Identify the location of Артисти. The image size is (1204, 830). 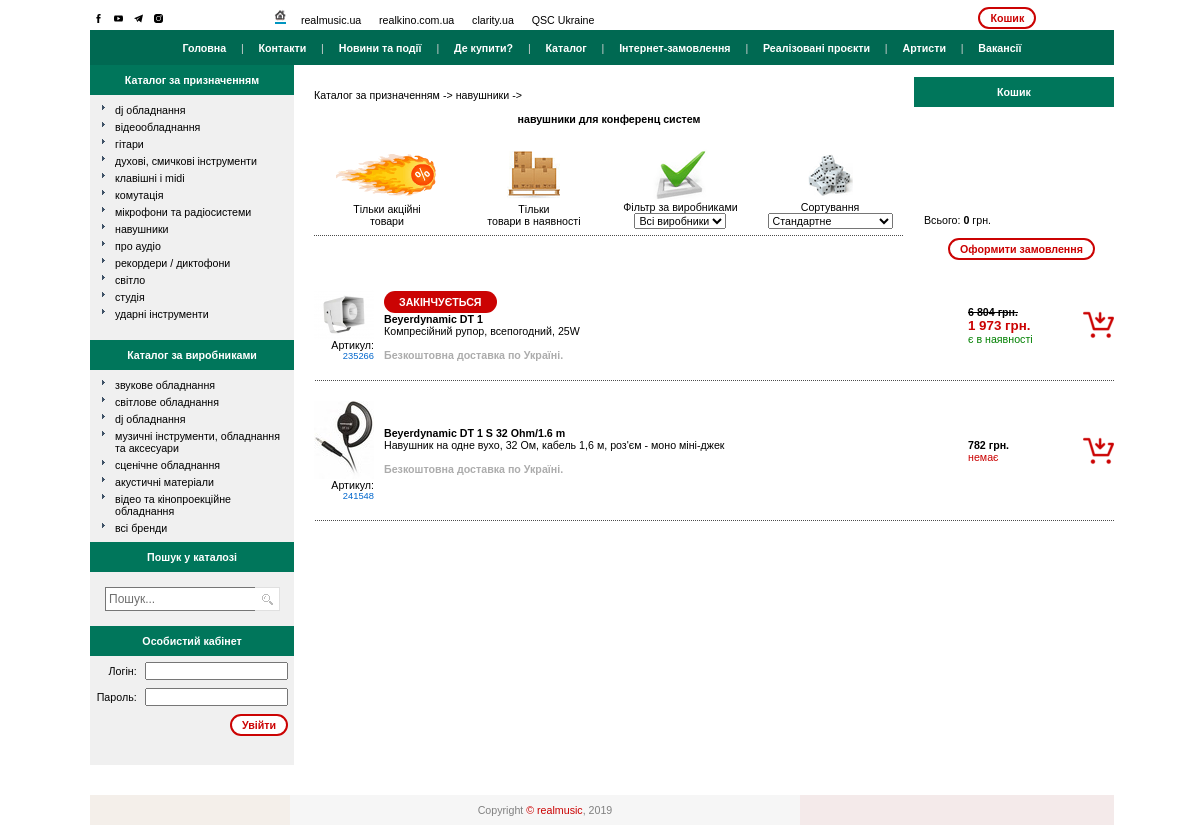
(924, 48).